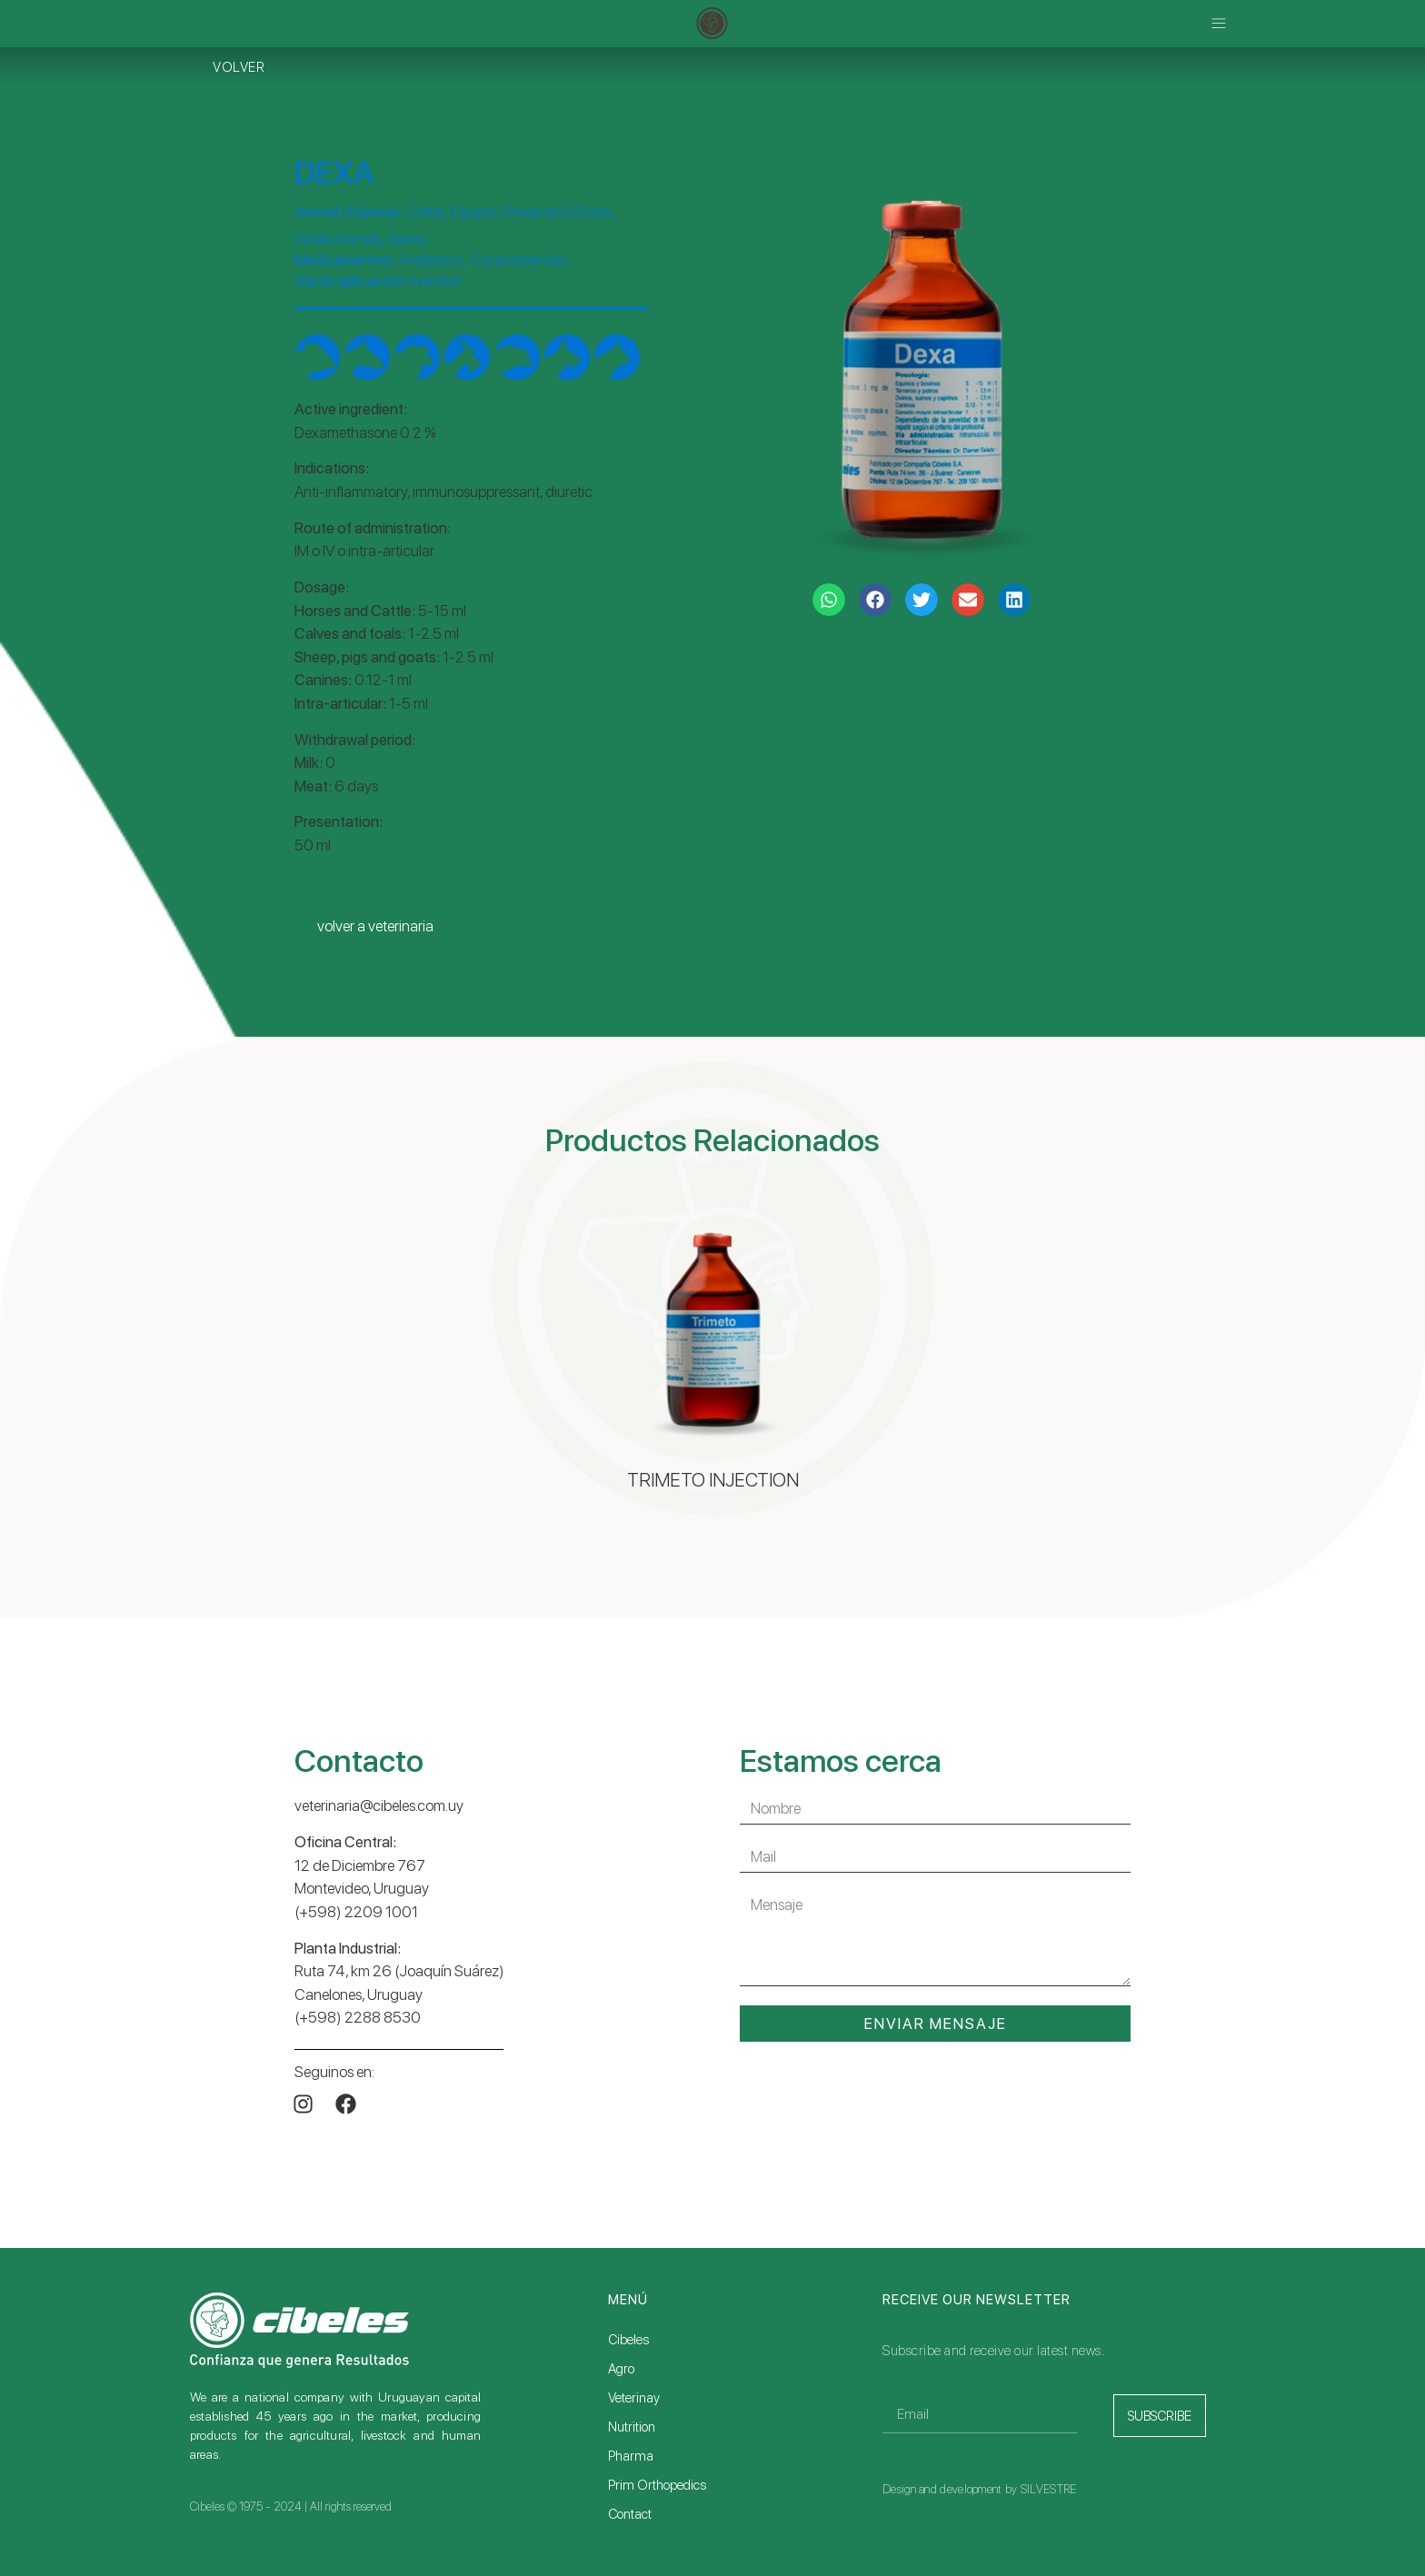  Describe the element at coordinates (356, 1912) in the screenshot. I see `(+598) 2209 1001` at that location.